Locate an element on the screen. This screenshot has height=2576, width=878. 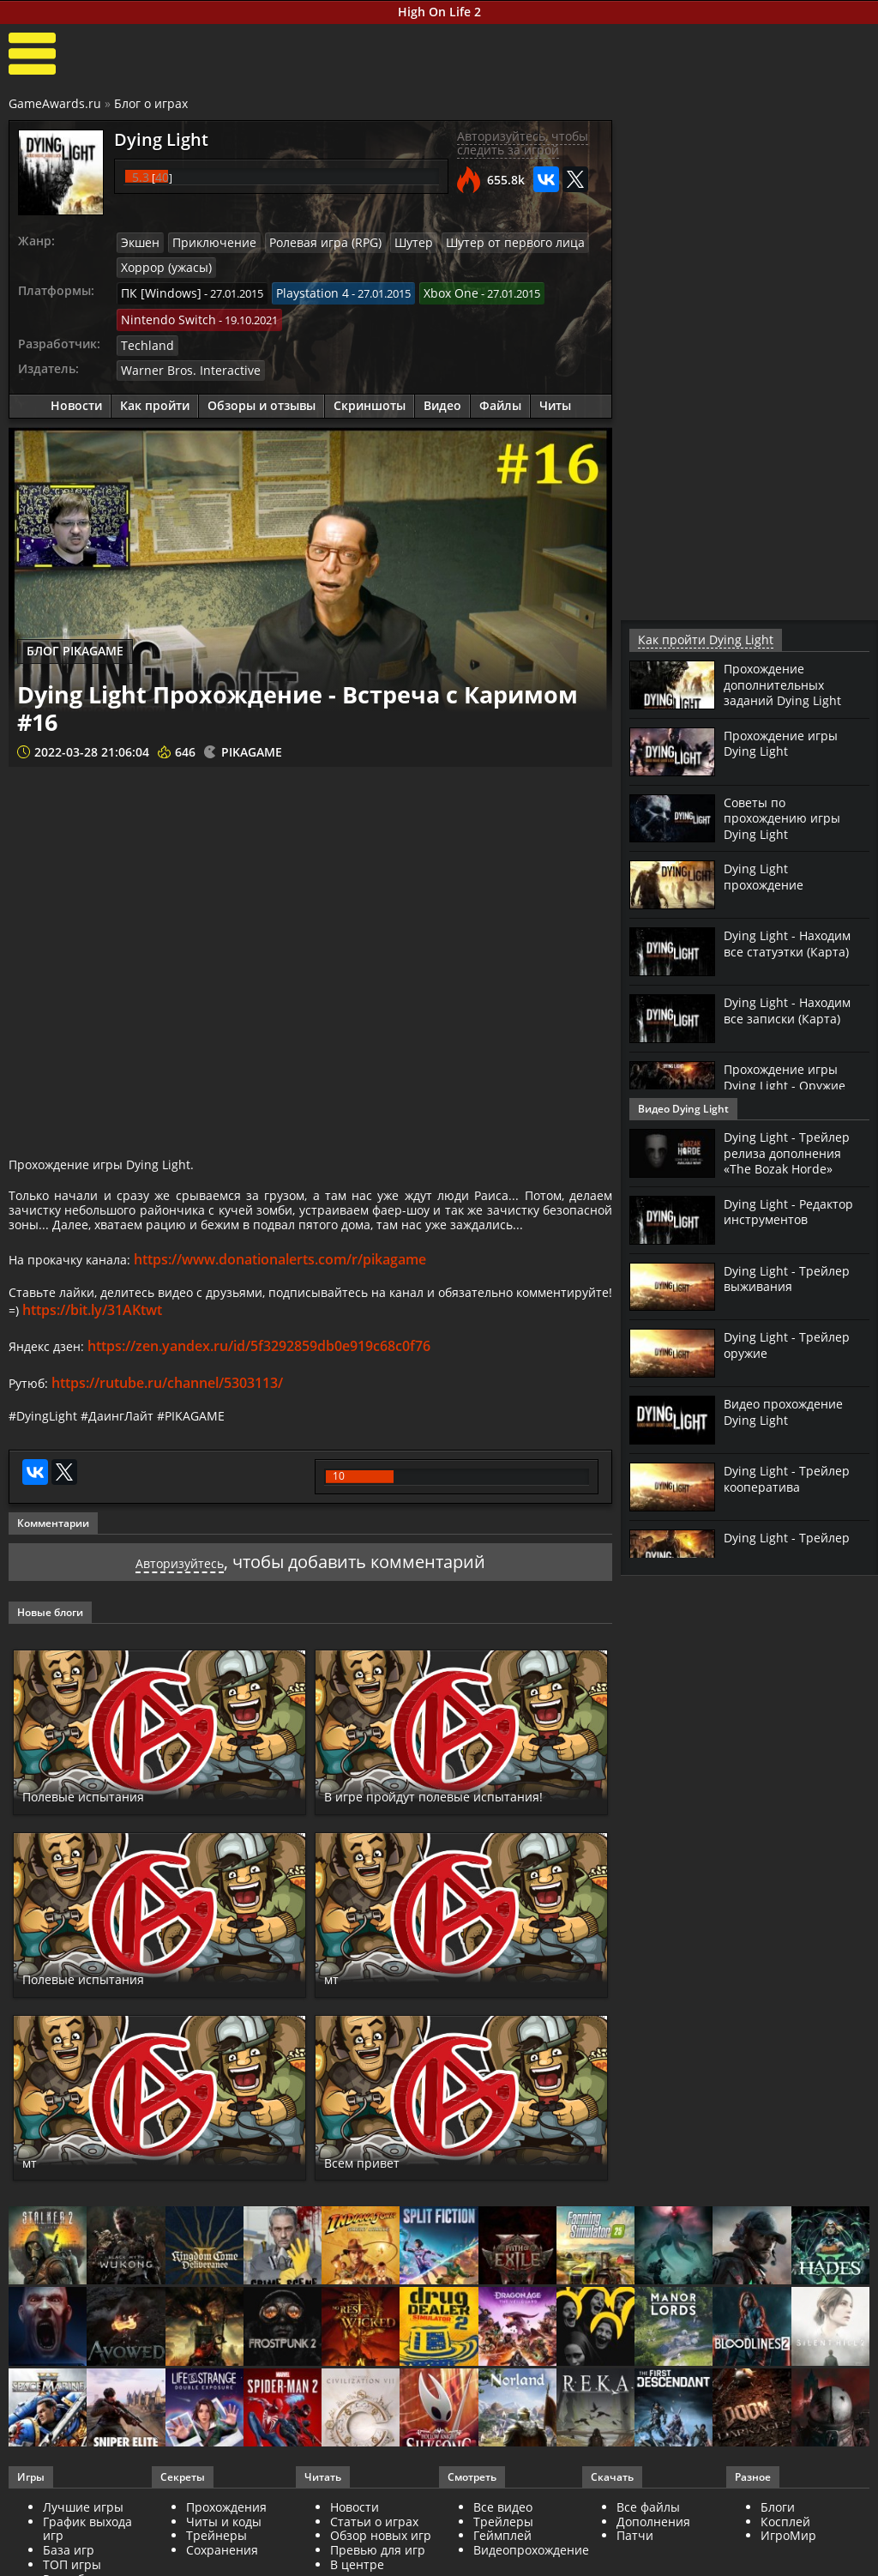
Шутер от первого лица is located at coordinates (483, 242).